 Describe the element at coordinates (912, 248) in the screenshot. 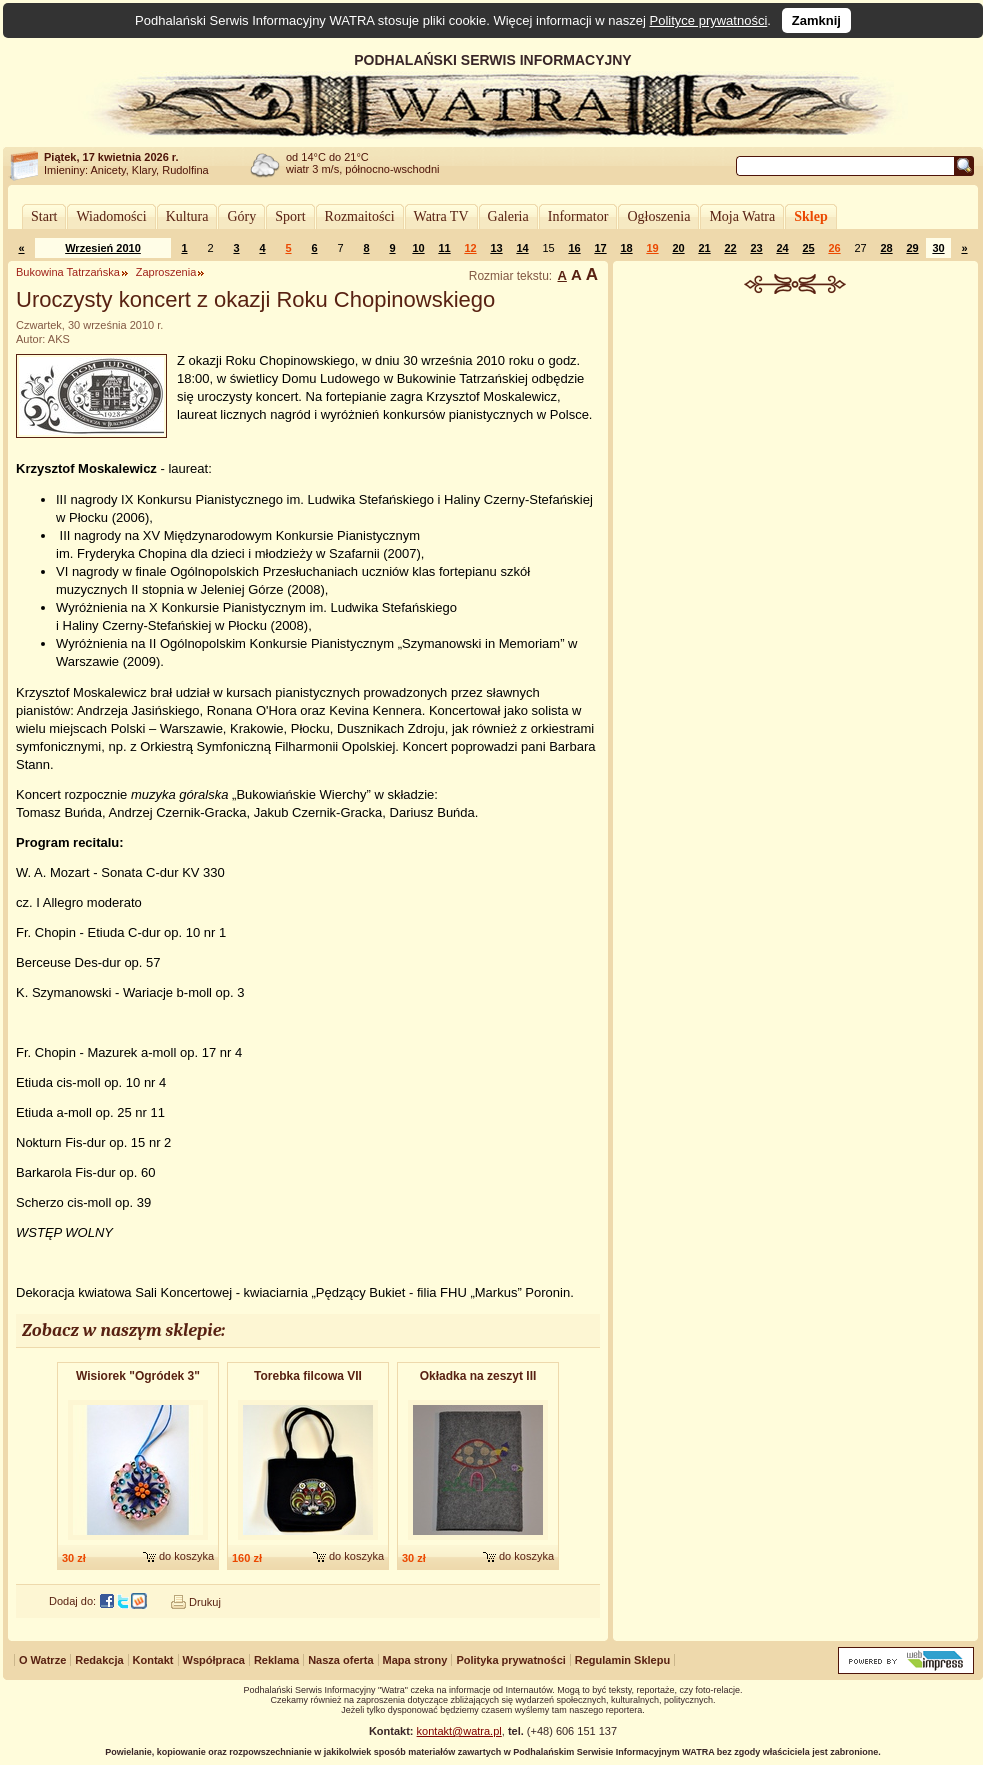

I see `29` at that location.